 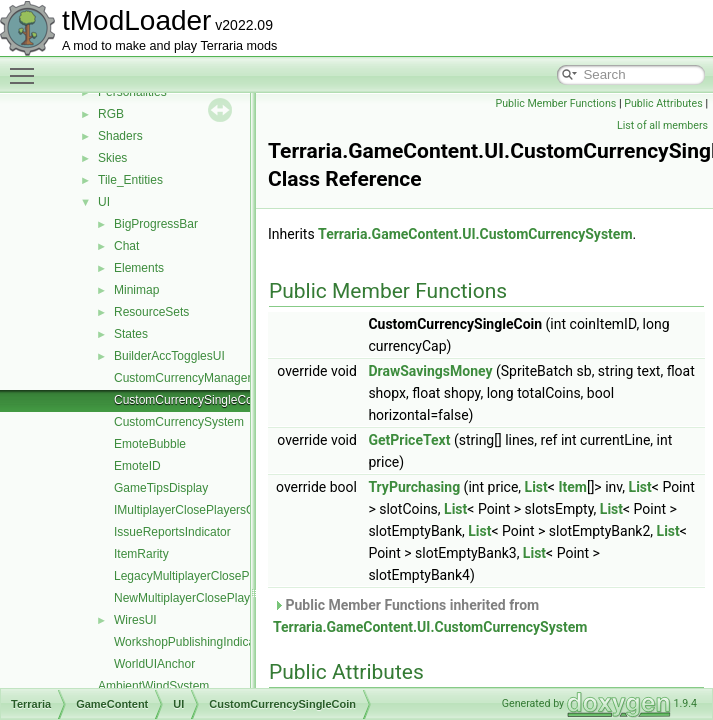 What do you see at coordinates (172, 532) in the screenshot?
I see `IssueReportsIndicator` at bounding box center [172, 532].